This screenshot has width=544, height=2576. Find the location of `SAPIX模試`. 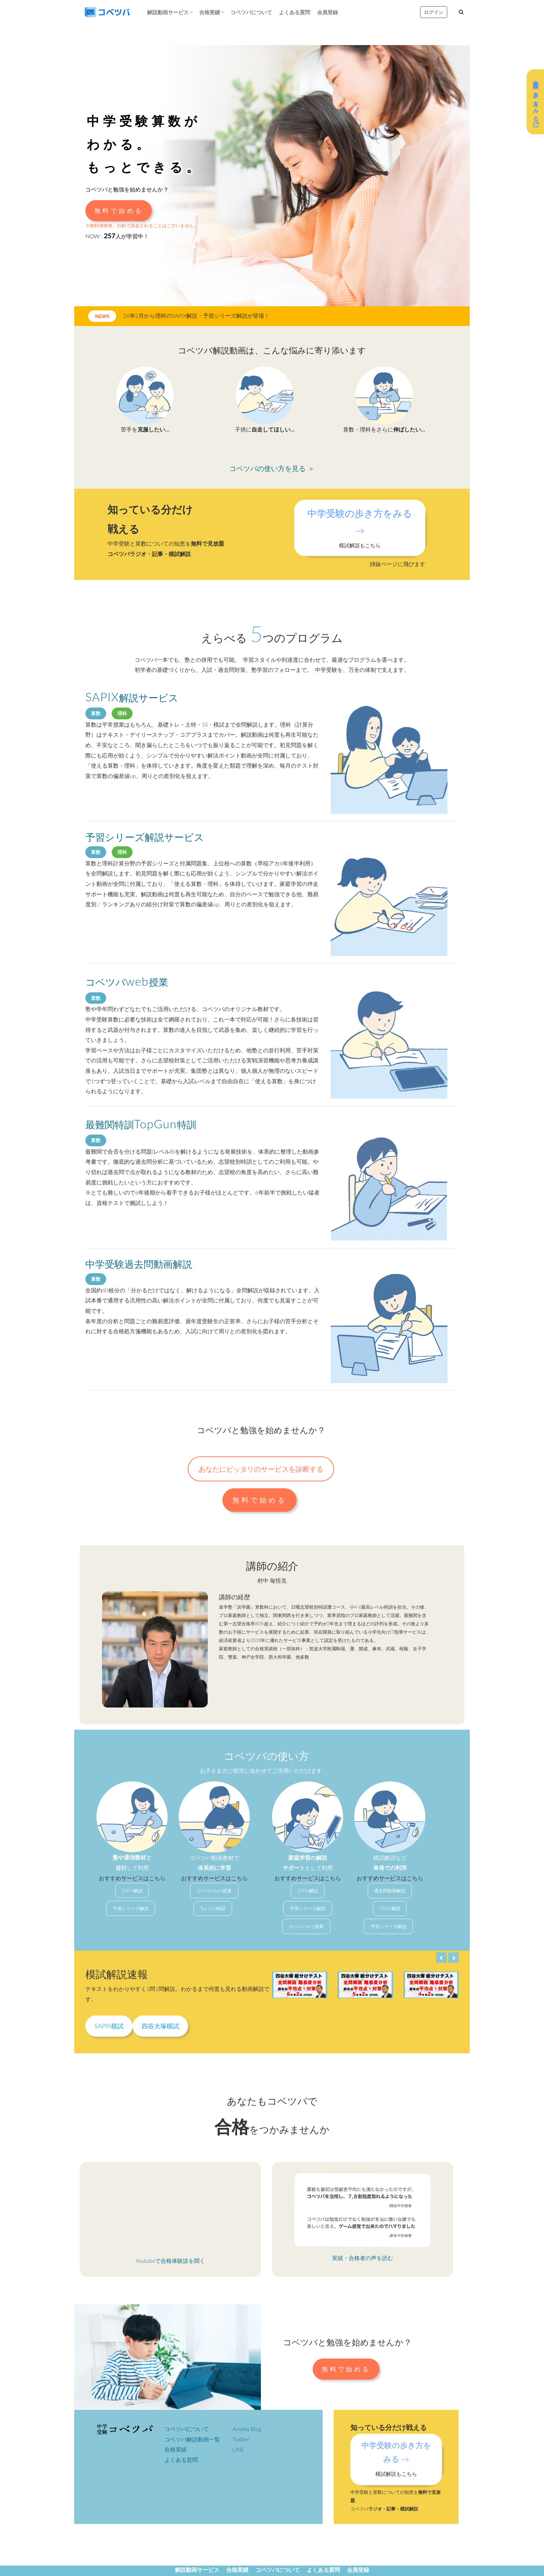

SAPIX模試 is located at coordinates (109, 2026).